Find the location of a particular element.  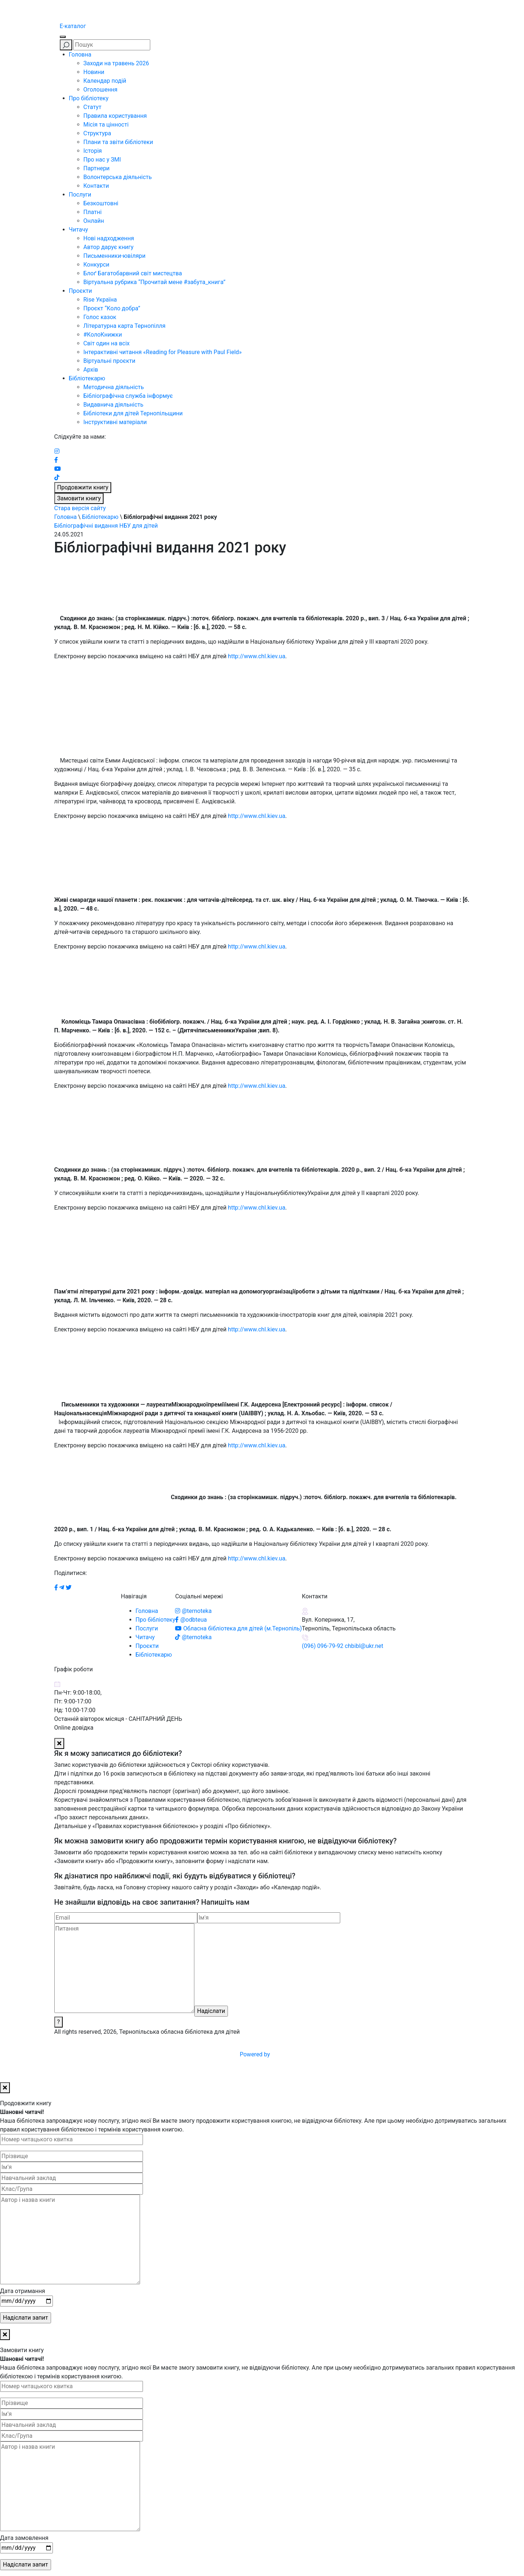

Віртуальні проєкти is located at coordinates (110, 360).